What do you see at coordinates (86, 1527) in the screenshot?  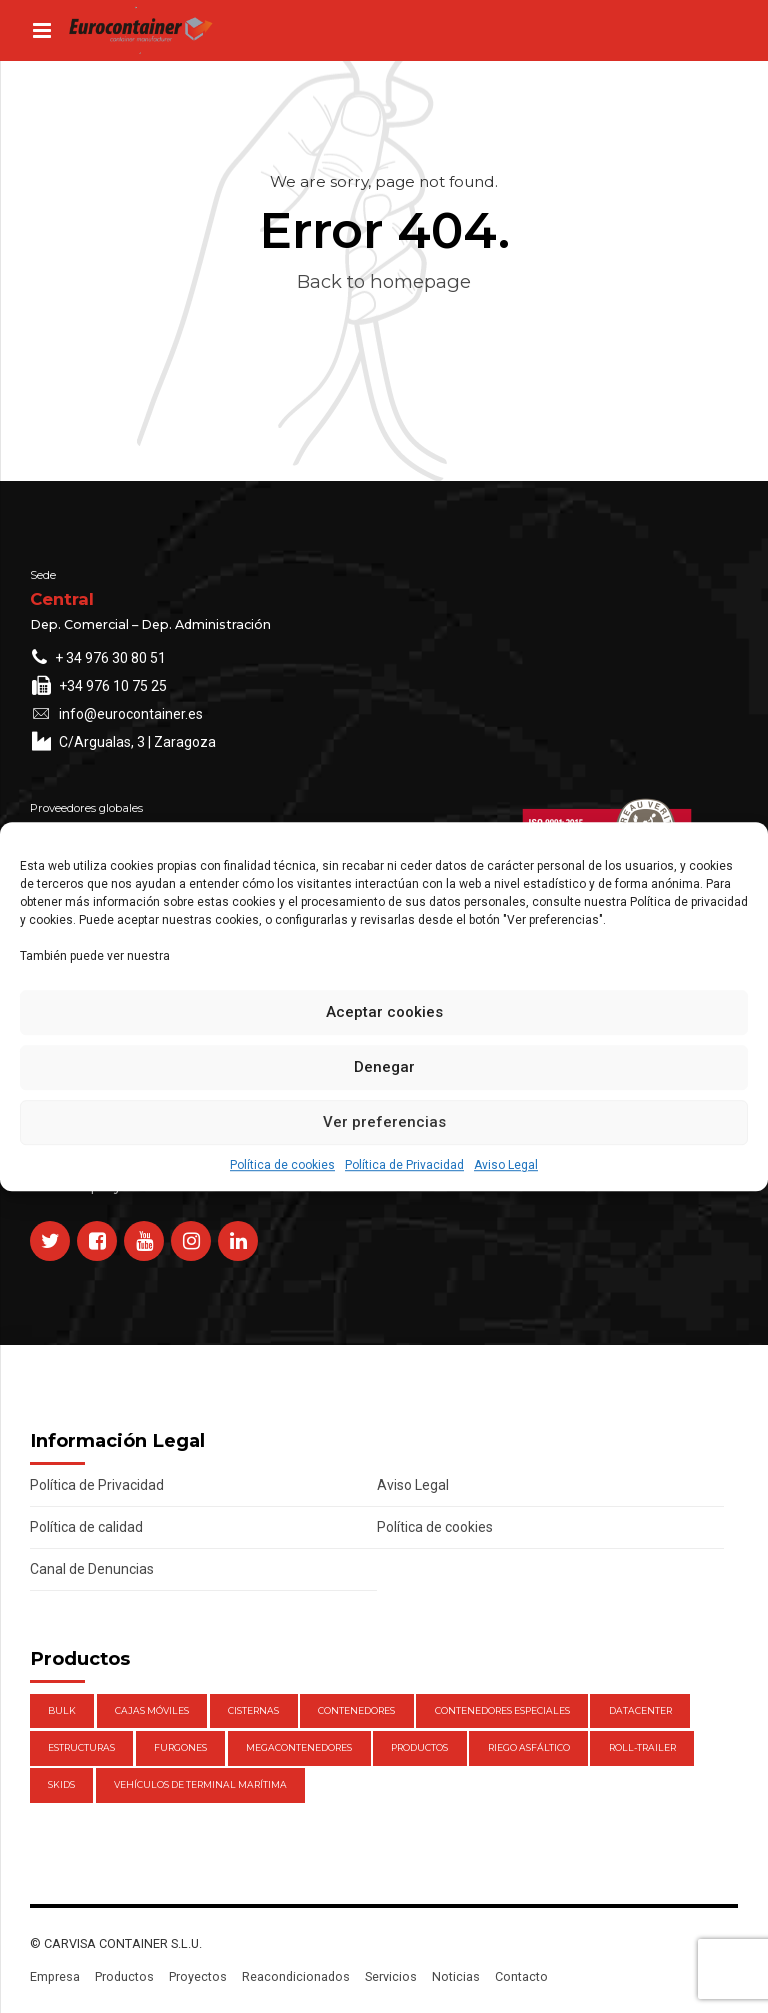 I see `Política de calidad` at bounding box center [86, 1527].